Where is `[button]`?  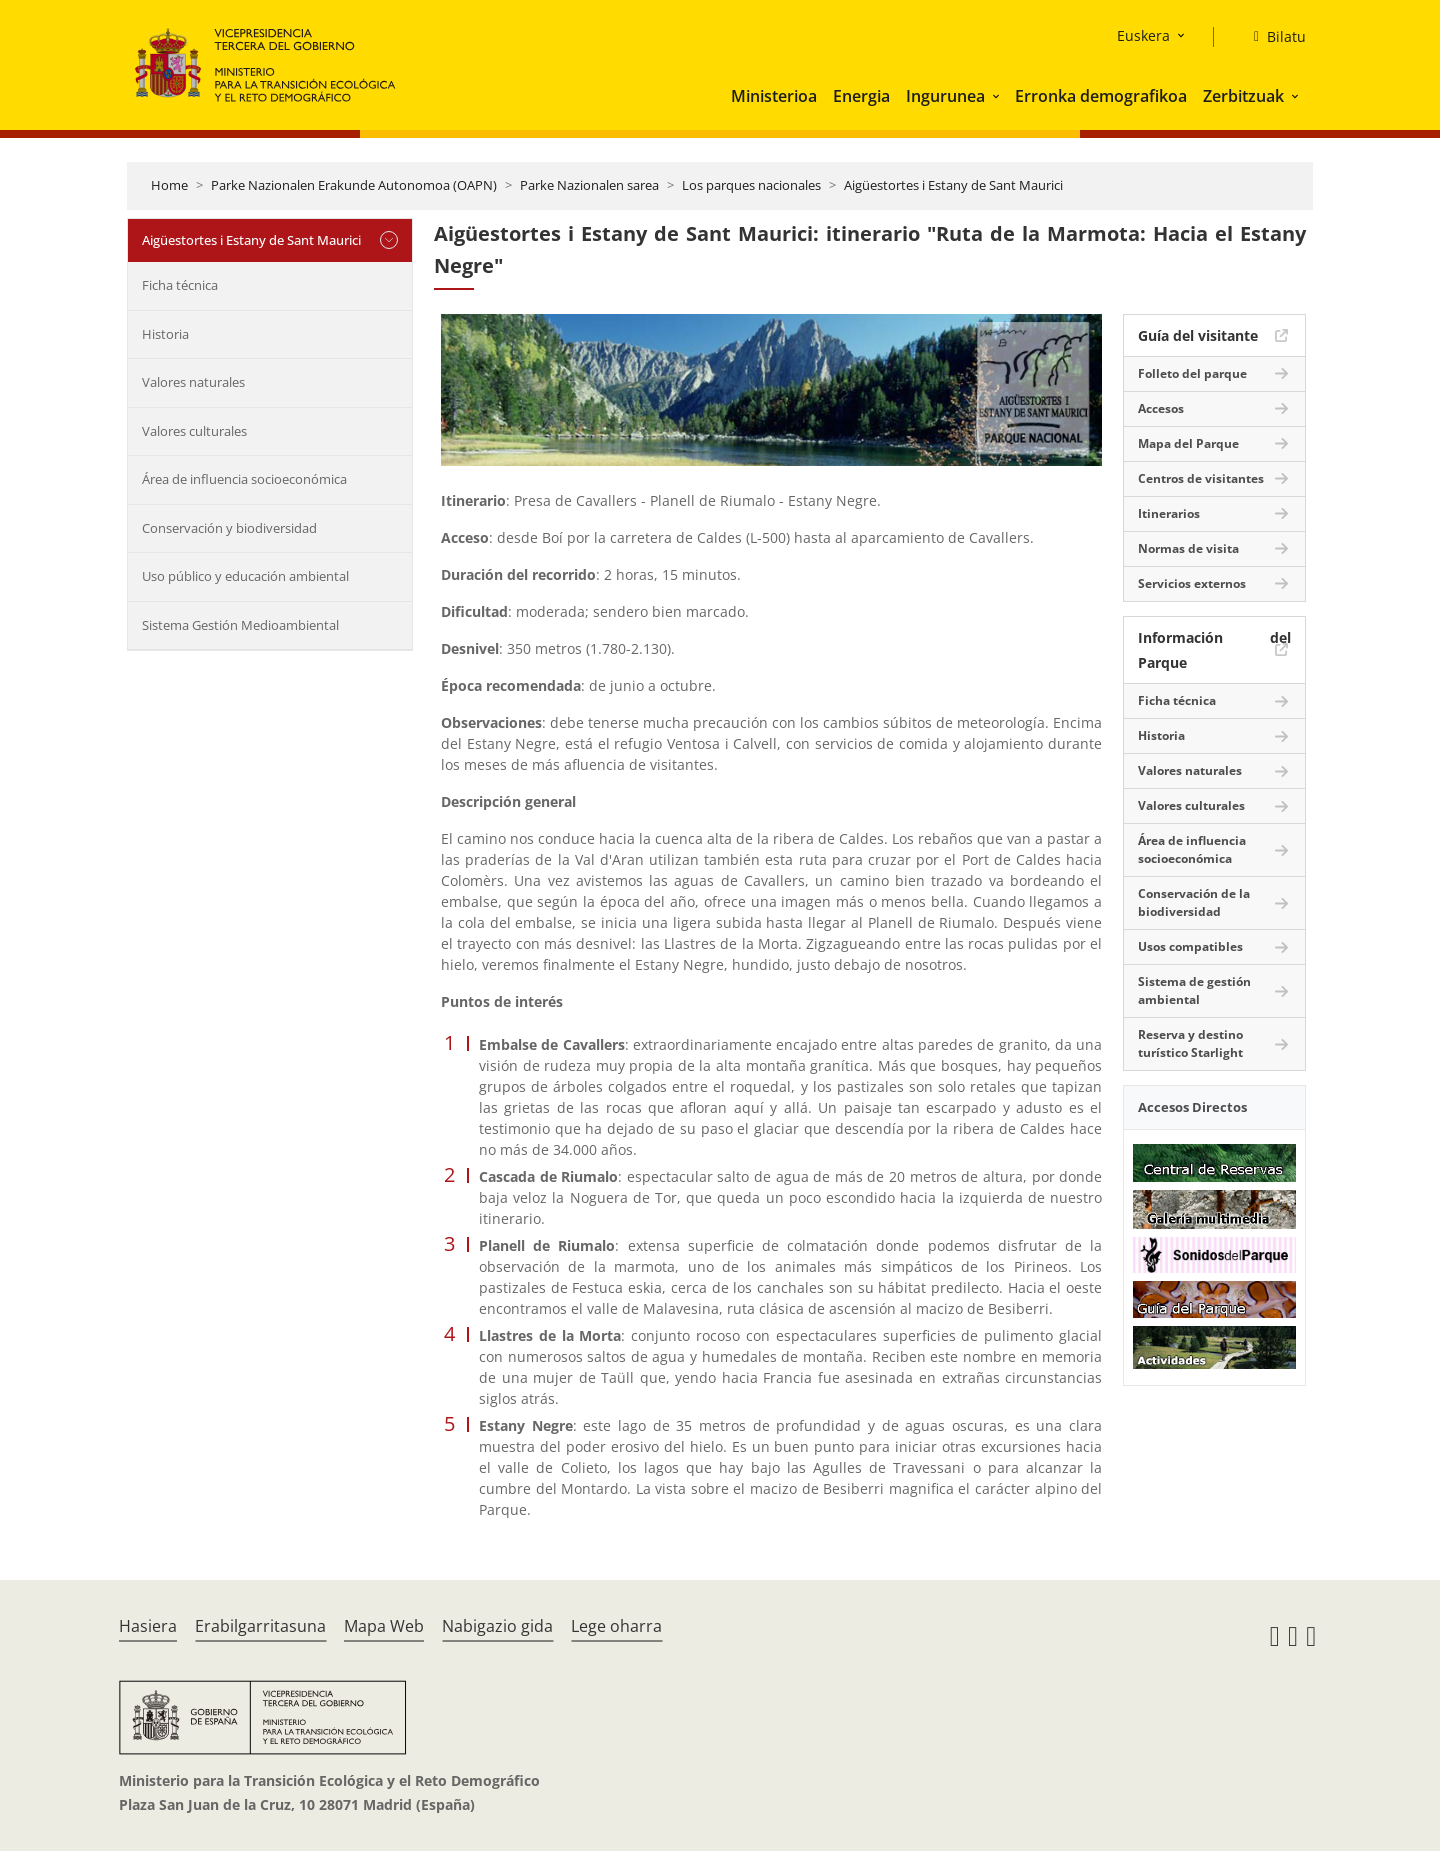 [button] is located at coordinates (998, 96).